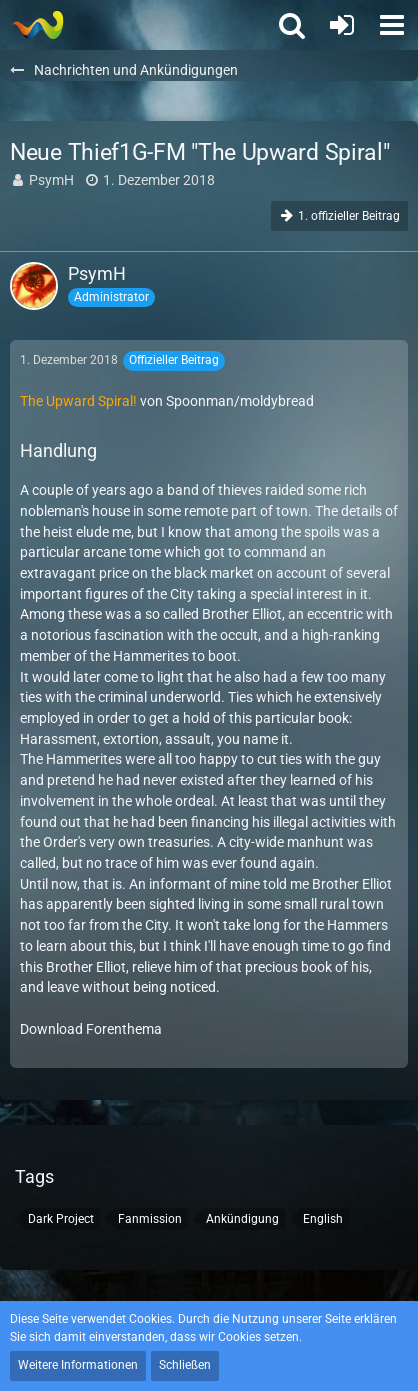  What do you see at coordinates (323, 1219) in the screenshot?
I see `English [Themen mit dem Tag „English“]` at bounding box center [323, 1219].